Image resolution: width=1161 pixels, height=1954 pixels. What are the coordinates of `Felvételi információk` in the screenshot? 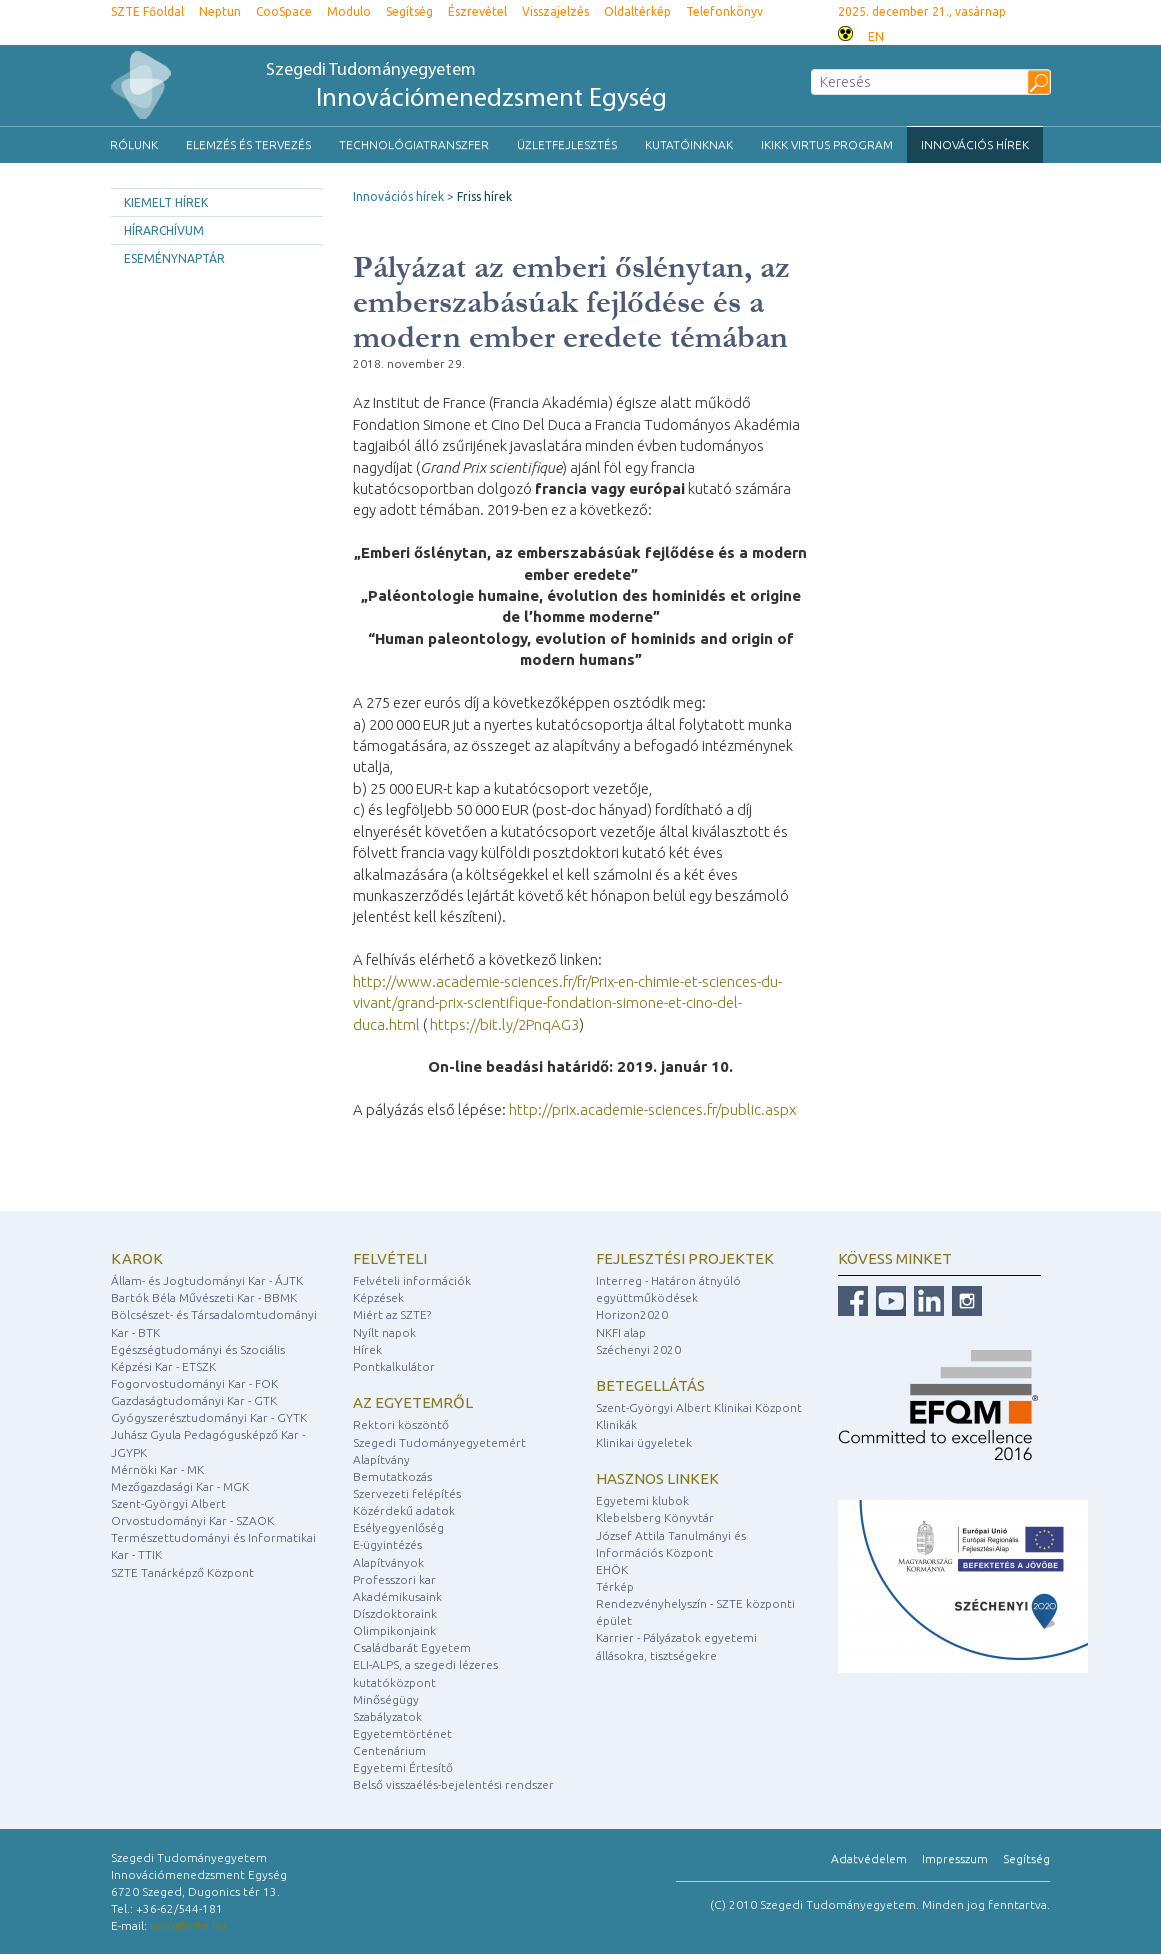 It's located at (412, 1280).